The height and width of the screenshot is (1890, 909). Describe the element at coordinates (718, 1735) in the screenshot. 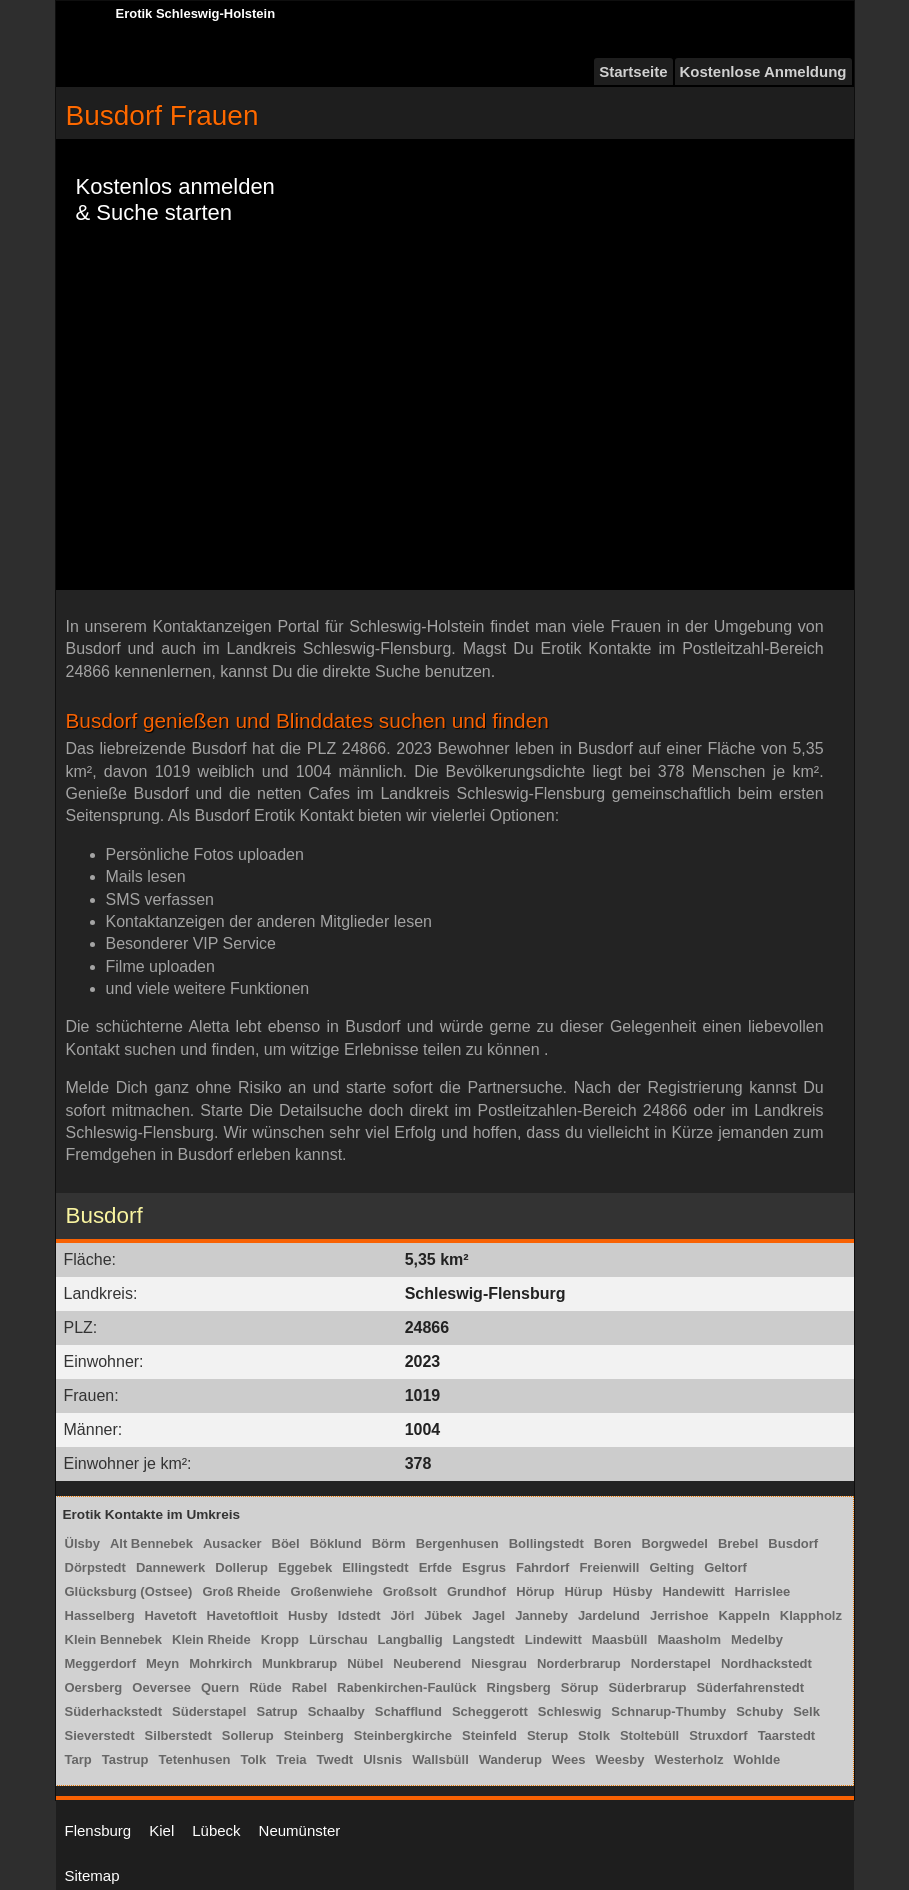

I see `Struxdorf` at that location.